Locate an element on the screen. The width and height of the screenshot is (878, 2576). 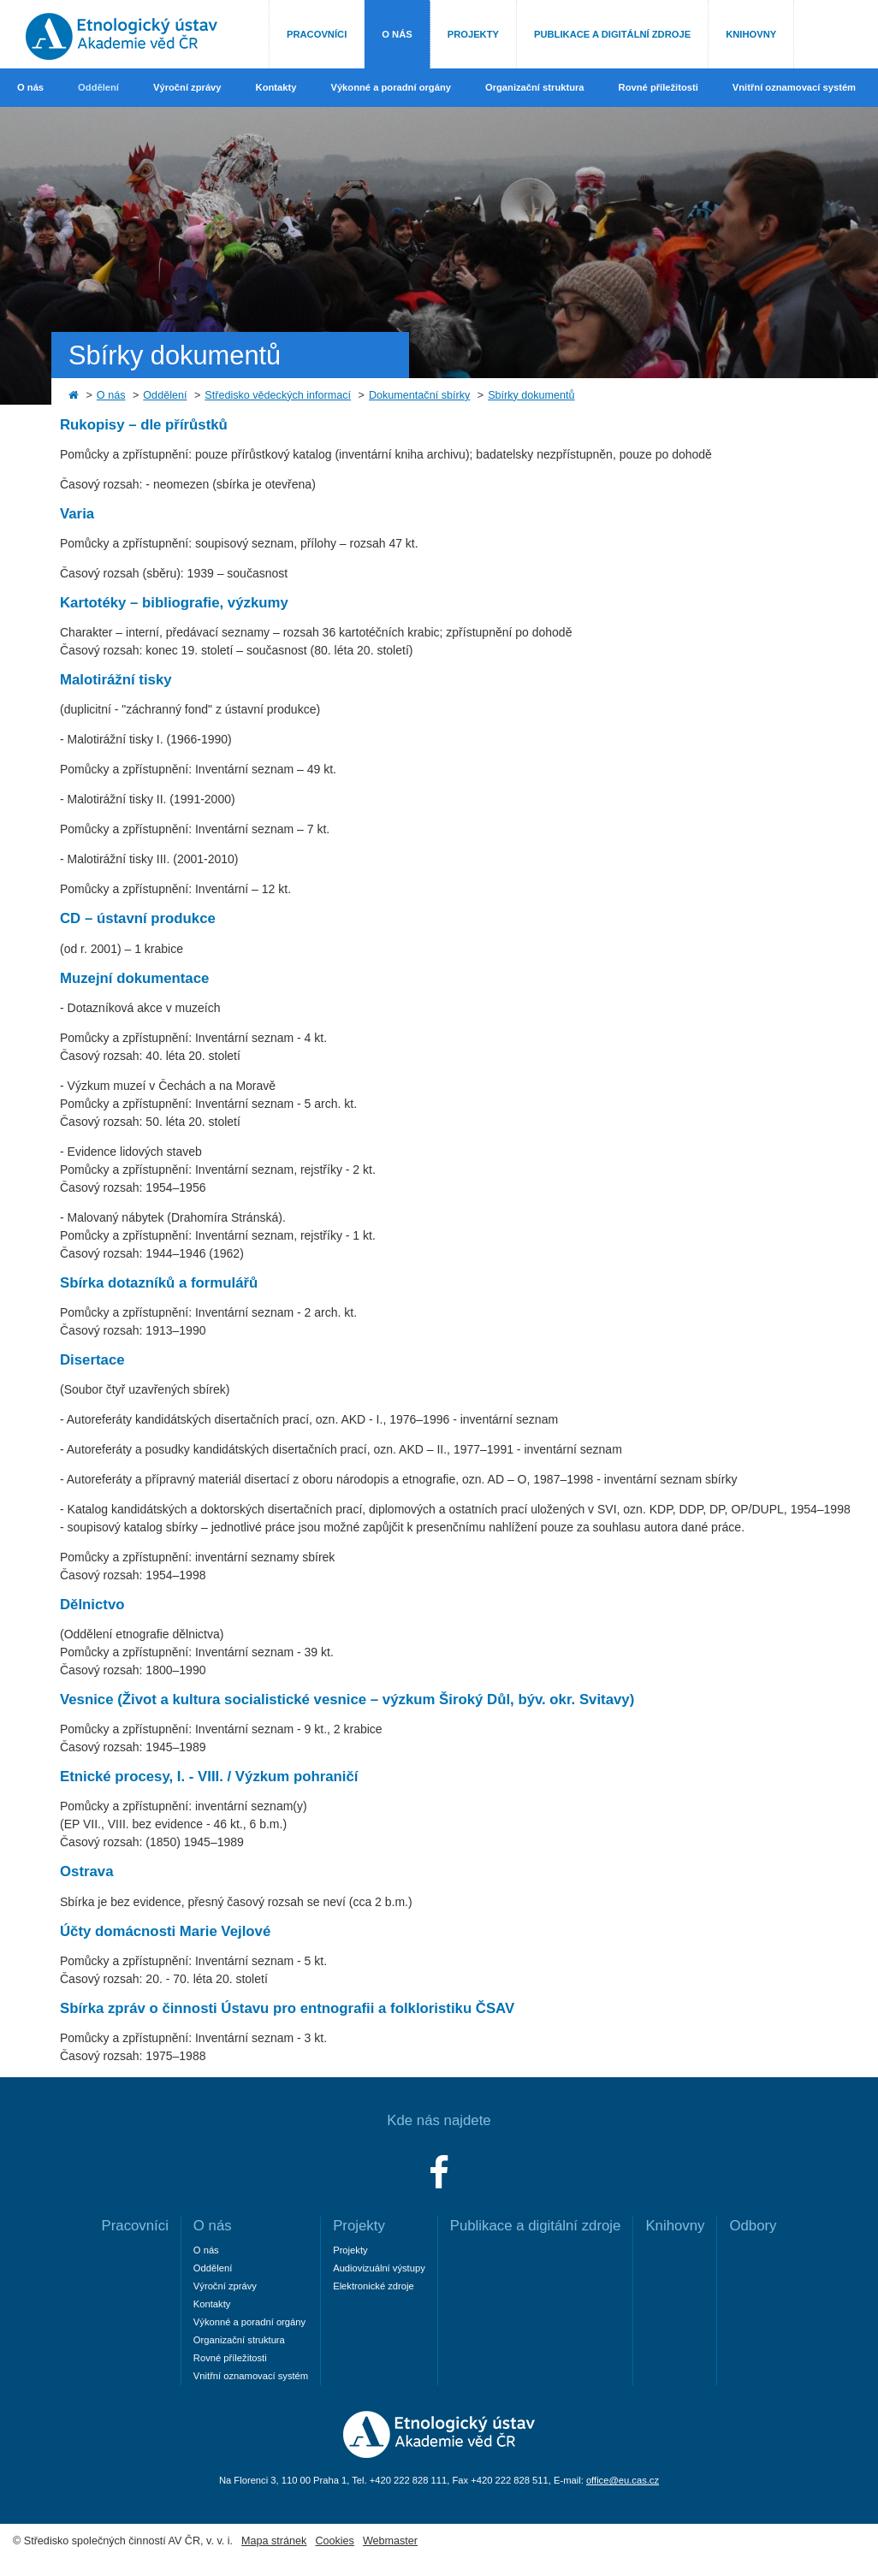
Mapa stránek is located at coordinates (273, 2541).